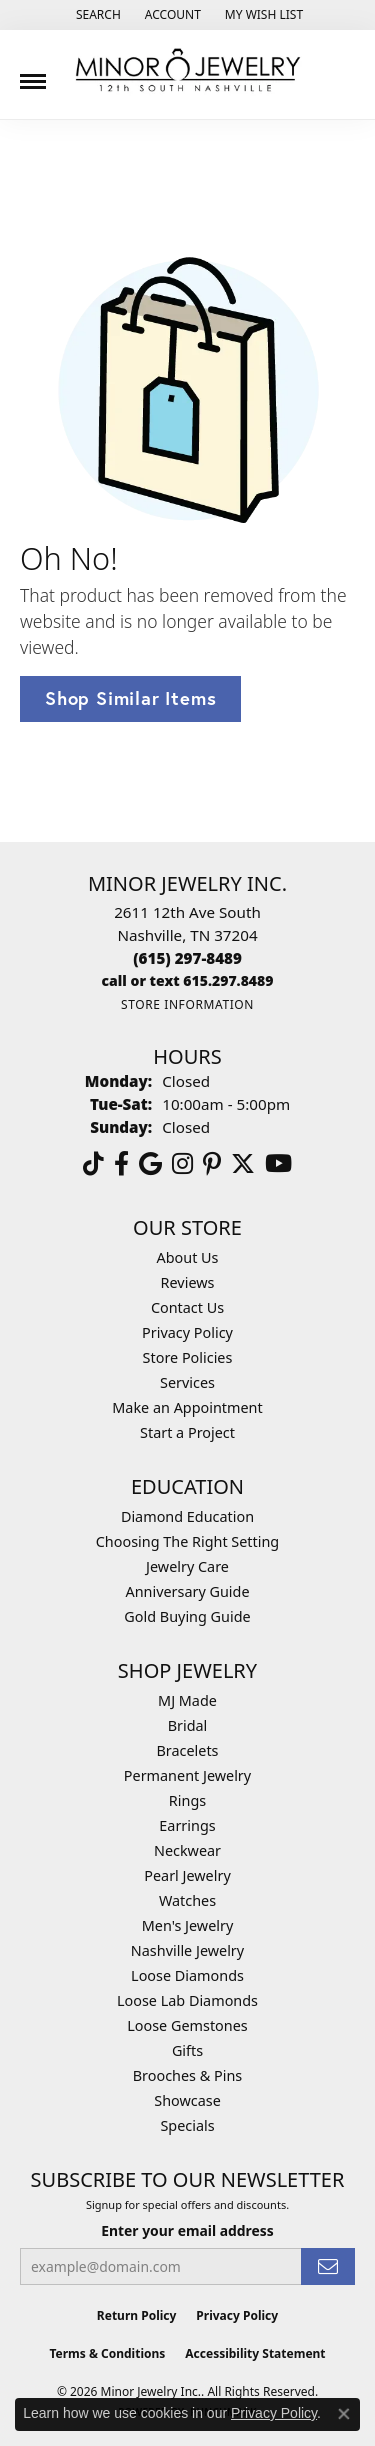  What do you see at coordinates (187, 1825) in the screenshot?
I see `Earrings [menuitem]` at bounding box center [187, 1825].